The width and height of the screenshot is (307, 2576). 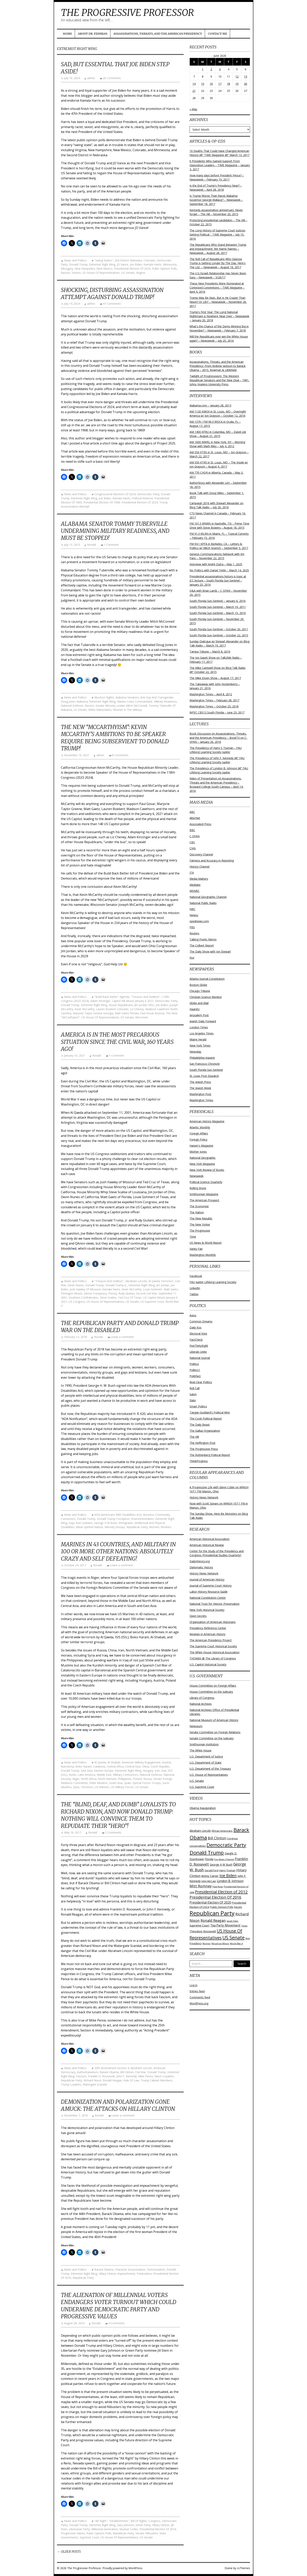 What do you see at coordinates (162, 1285) in the screenshot?
I see `Jim Jordan` at bounding box center [162, 1285].